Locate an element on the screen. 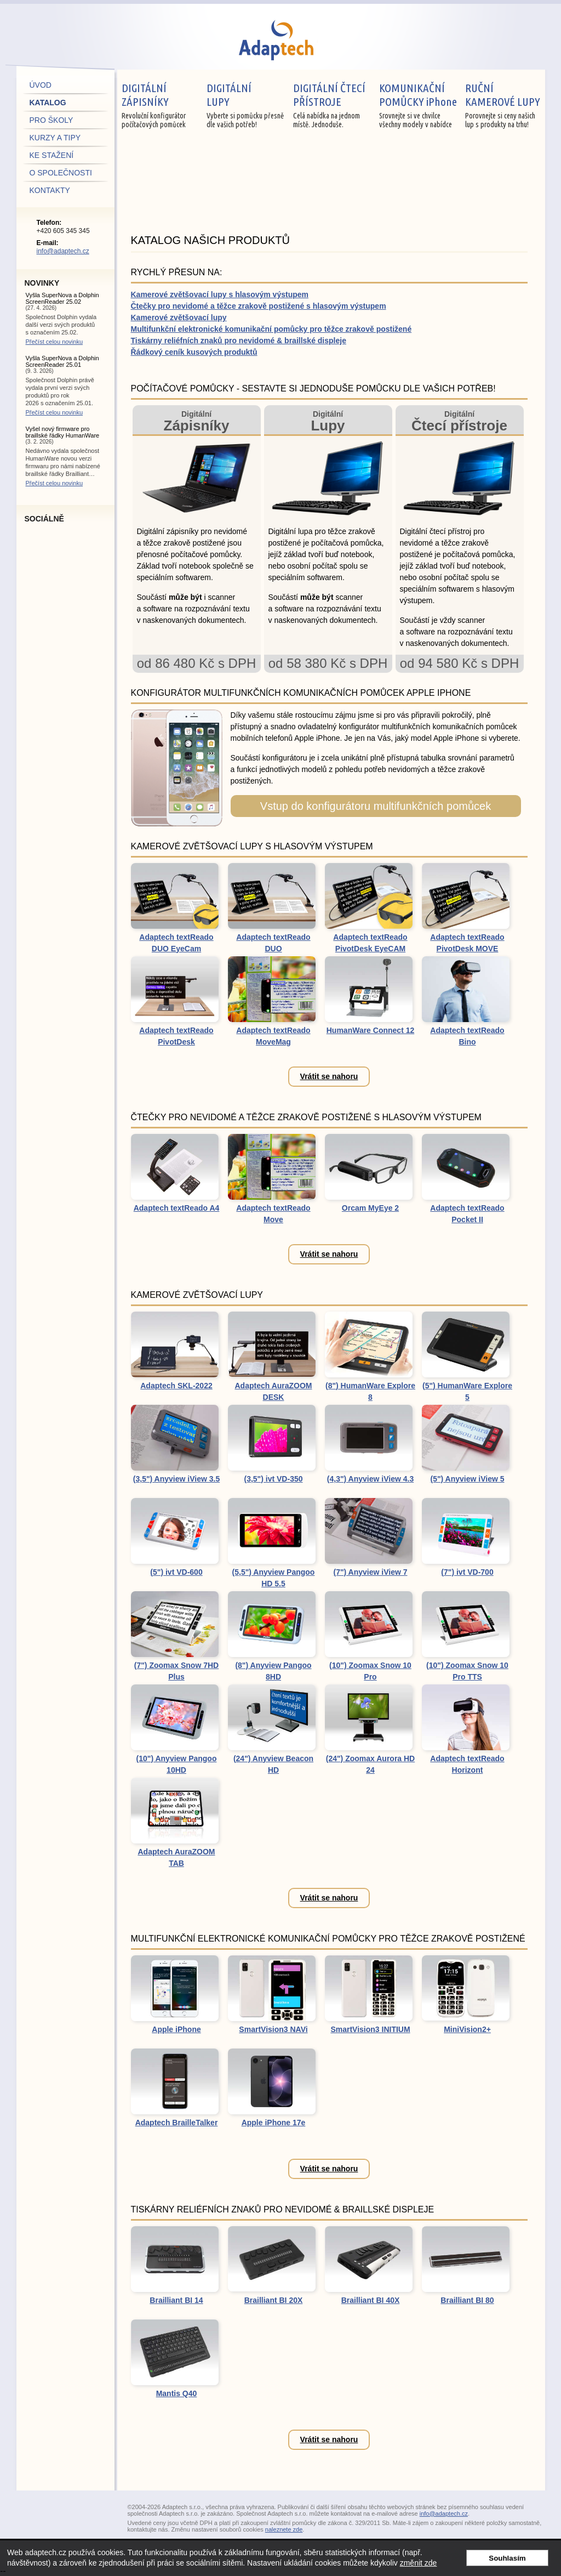  Digitální is located at coordinates (197, 421).